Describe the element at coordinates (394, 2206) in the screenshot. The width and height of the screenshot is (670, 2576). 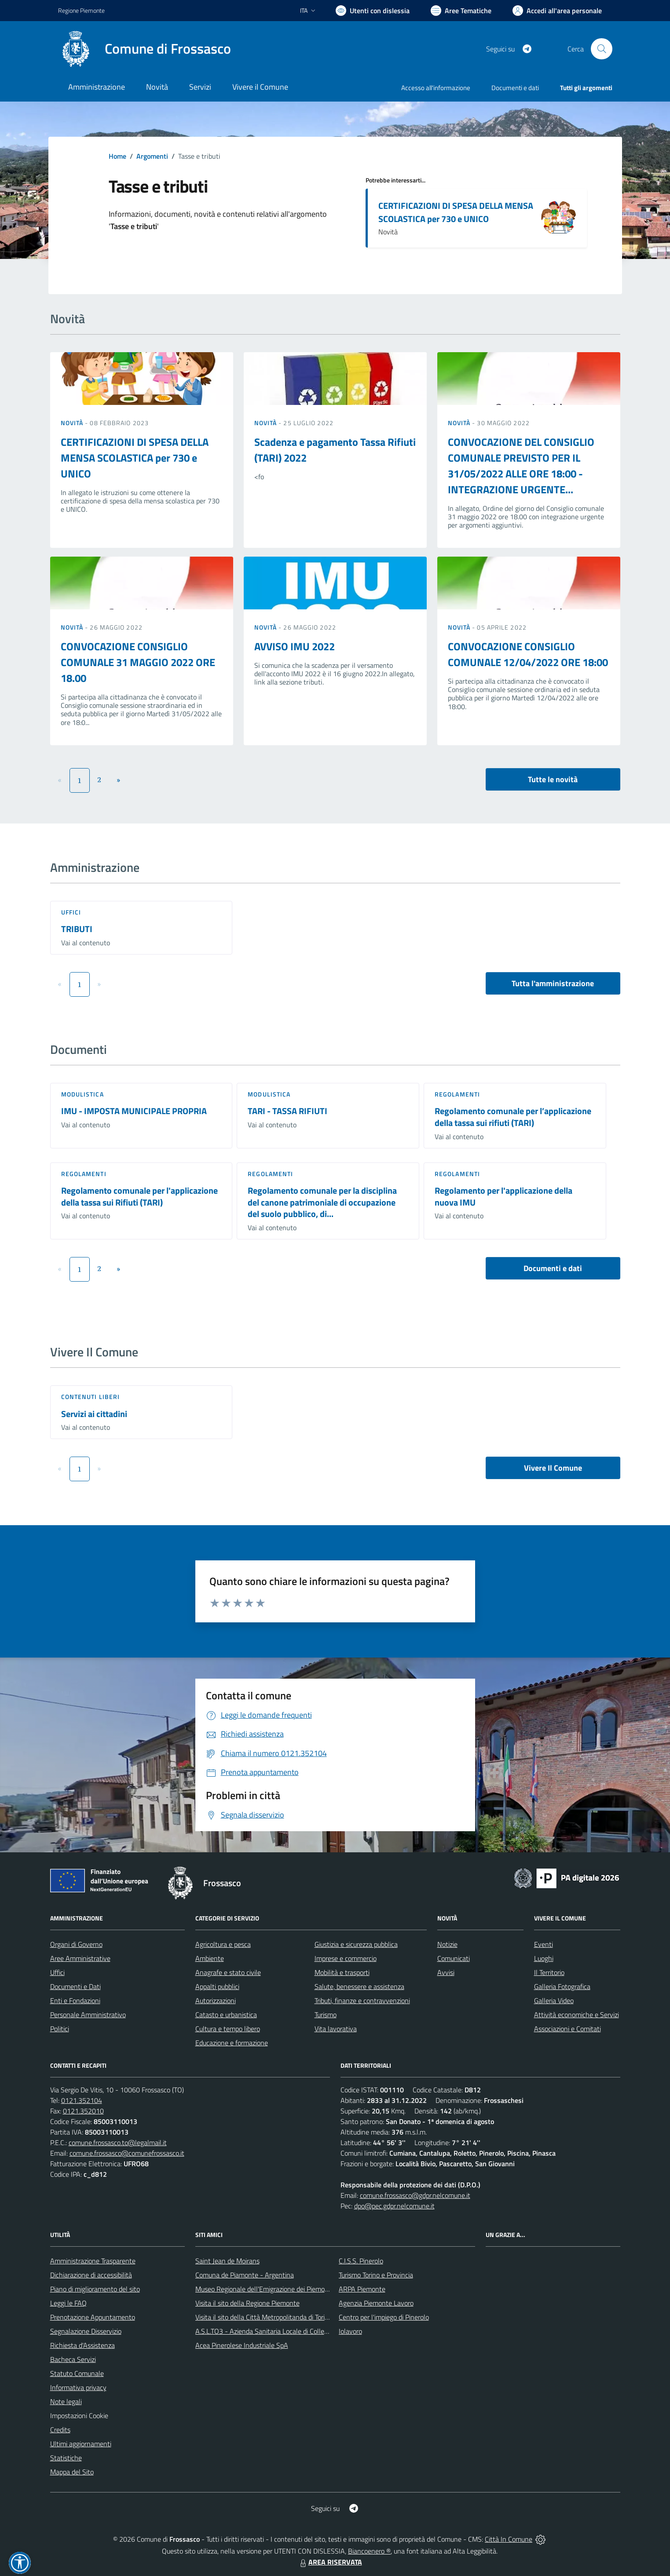
I see `dpo@pec.gdpr.nelcomune.it` at that location.